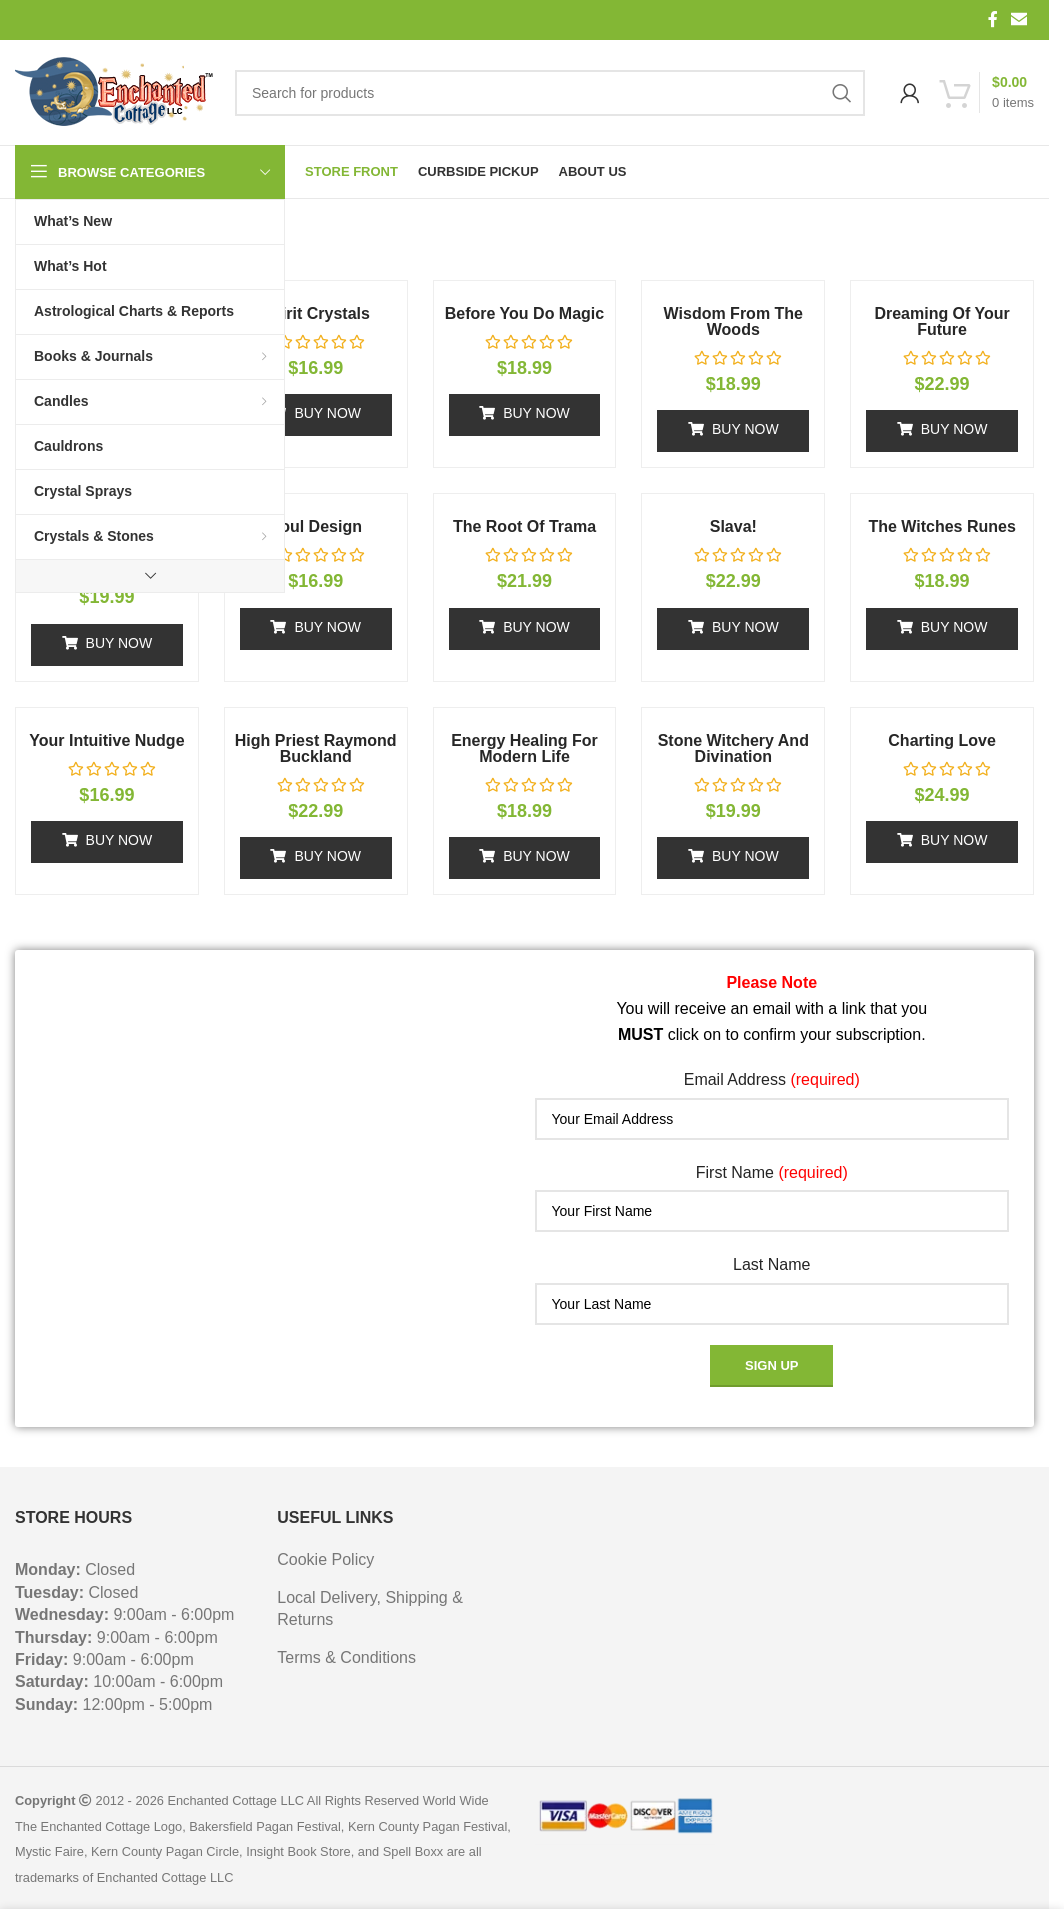 This screenshot has width=1064, height=1909. What do you see at coordinates (346, 1657) in the screenshot?
I see `Terms & Conditions` at bounding box center [346, 1657].